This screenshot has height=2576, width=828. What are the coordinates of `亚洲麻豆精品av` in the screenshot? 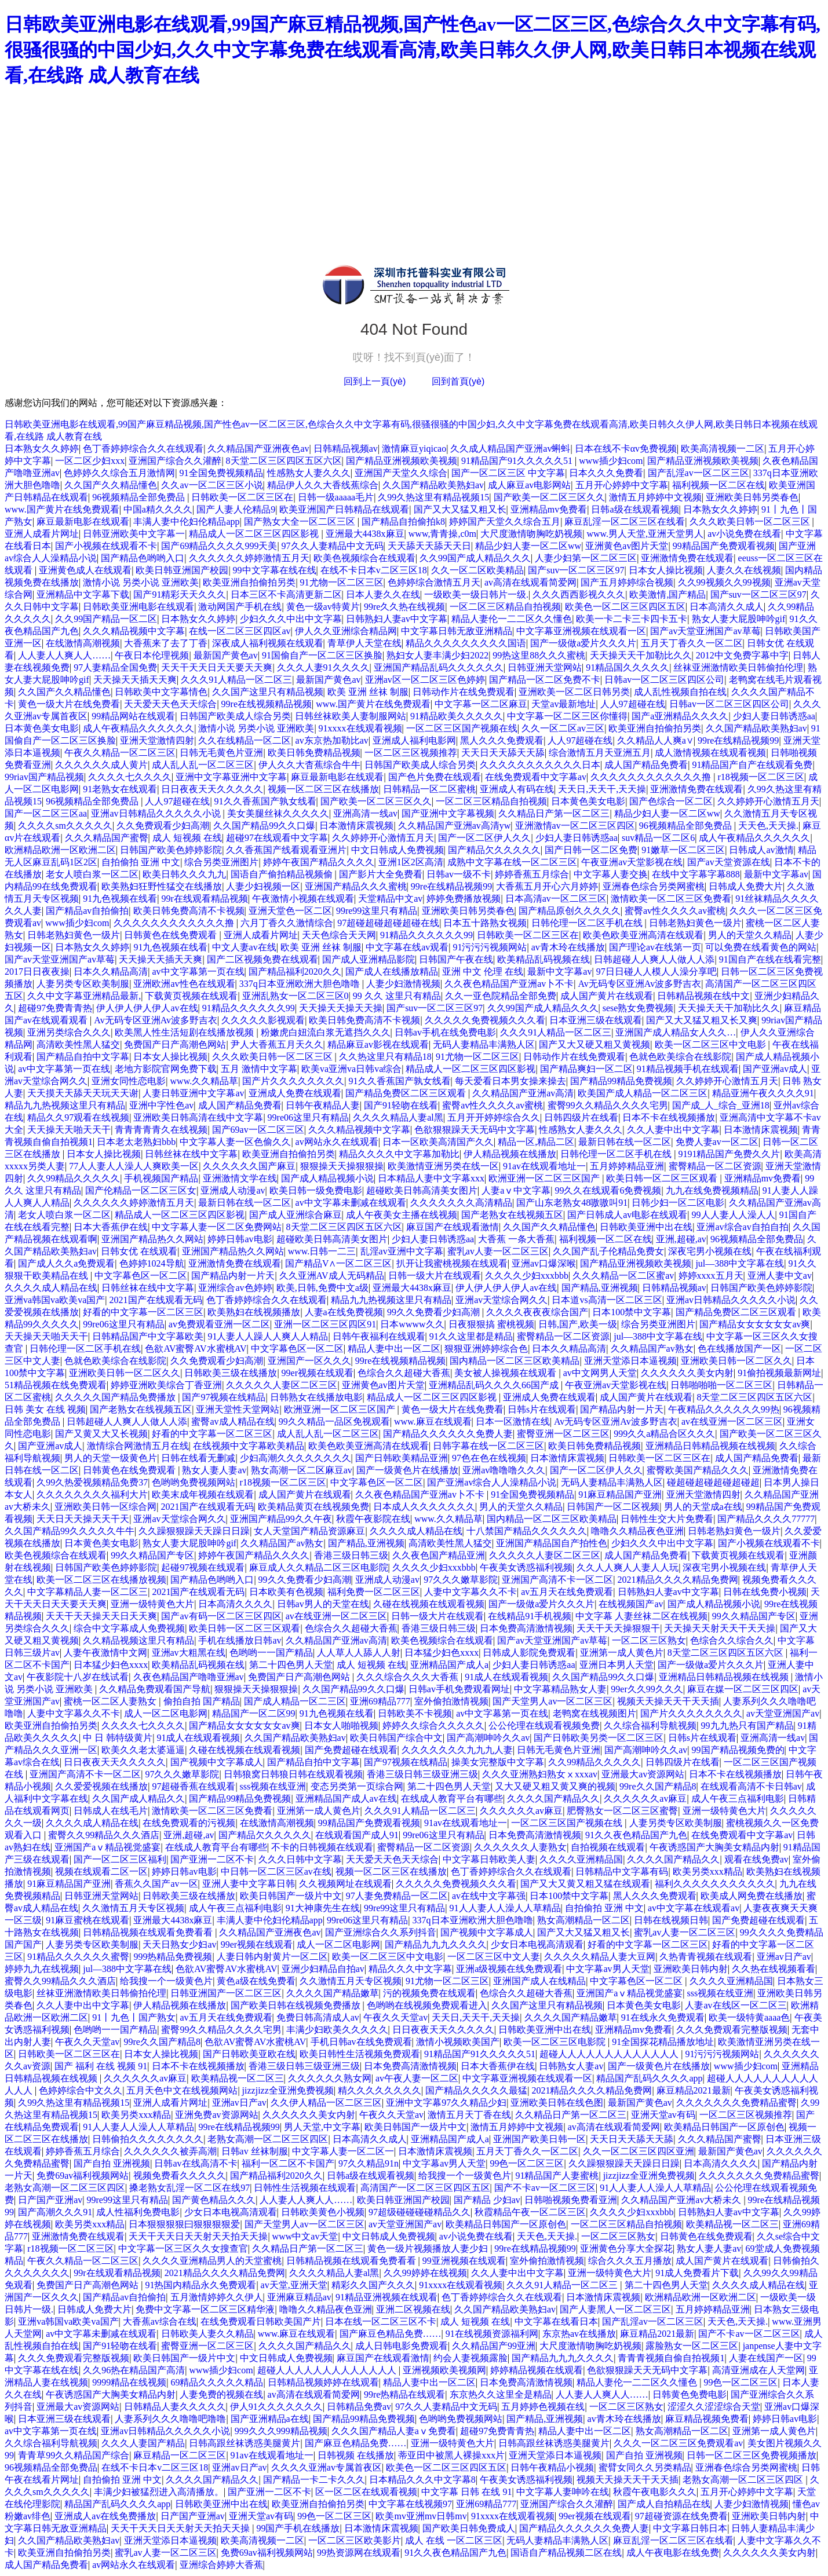 It's located at (299, 2297).